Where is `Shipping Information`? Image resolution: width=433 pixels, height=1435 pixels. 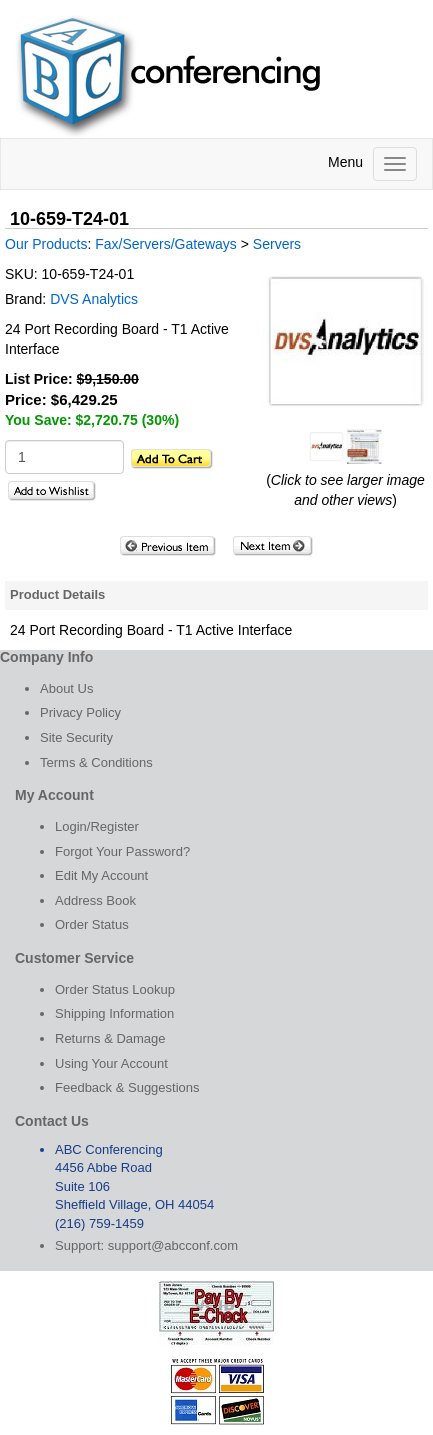 Shipping Information is located at coordinates (114, 1013).